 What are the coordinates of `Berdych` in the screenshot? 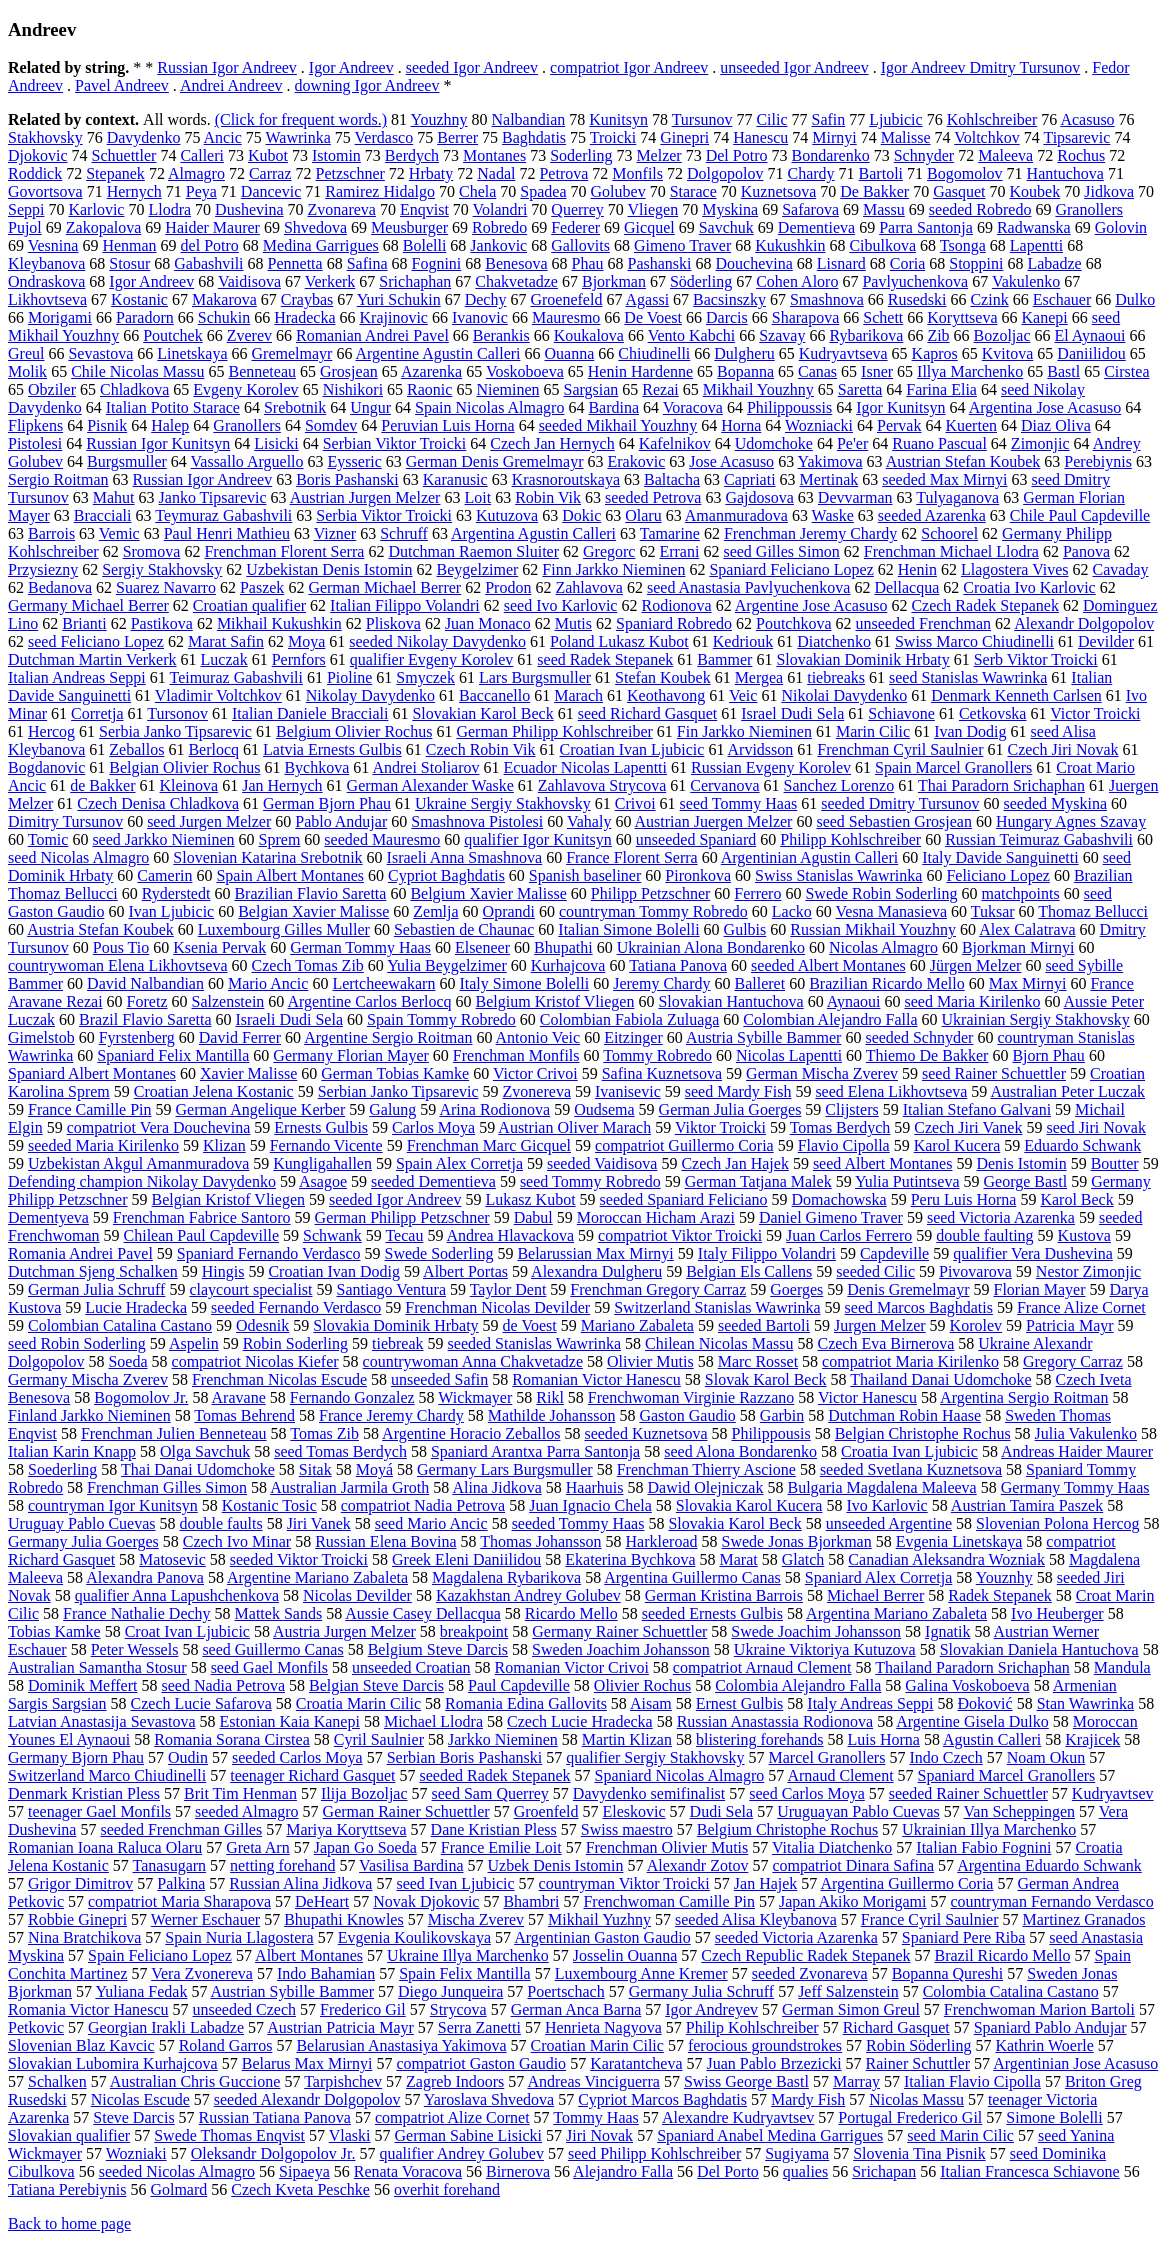 It's located at (412, 155).